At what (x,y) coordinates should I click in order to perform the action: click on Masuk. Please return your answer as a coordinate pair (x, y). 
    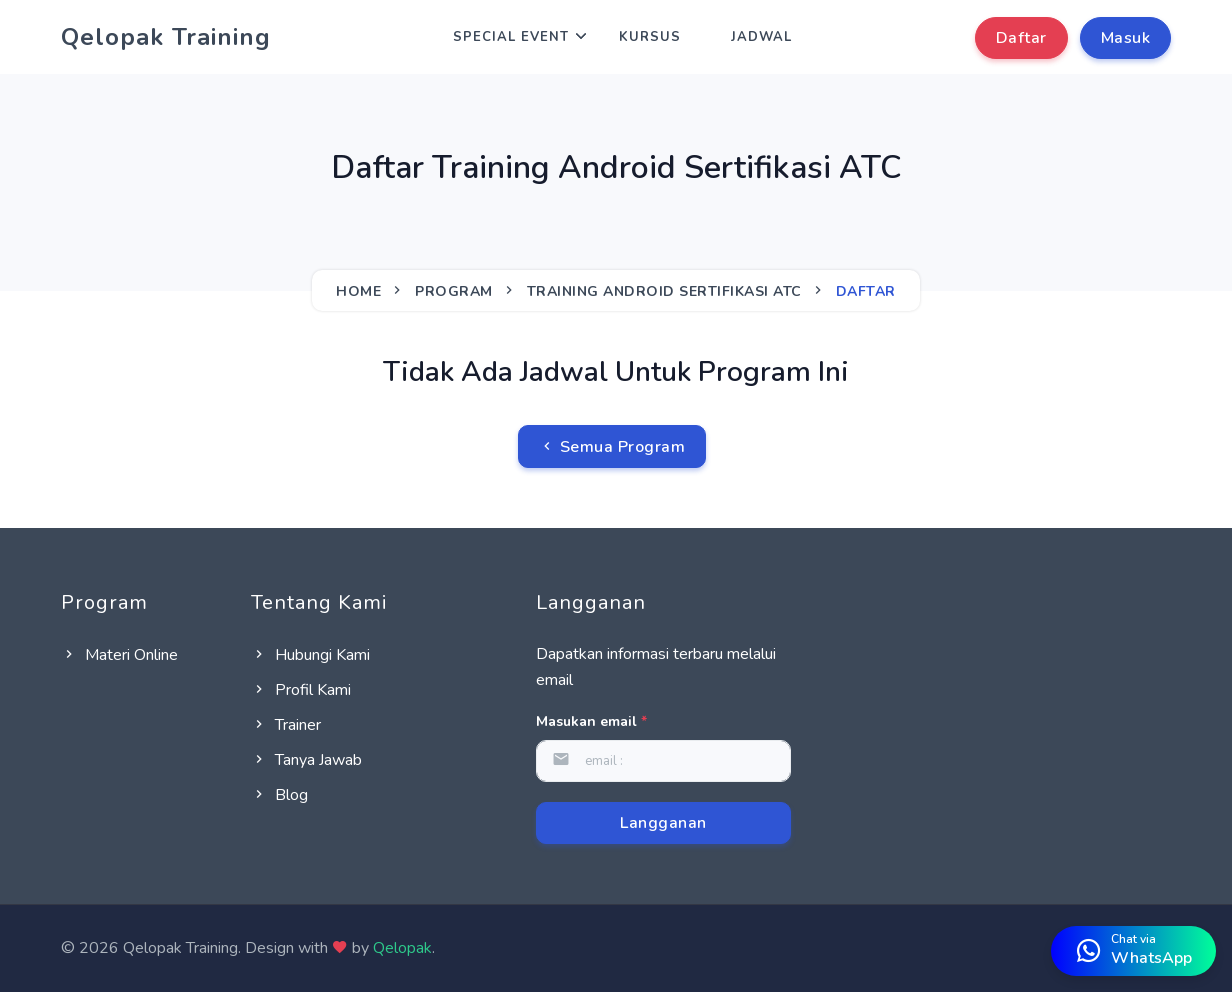
    Looking at the image, I should click on (1126, 38).